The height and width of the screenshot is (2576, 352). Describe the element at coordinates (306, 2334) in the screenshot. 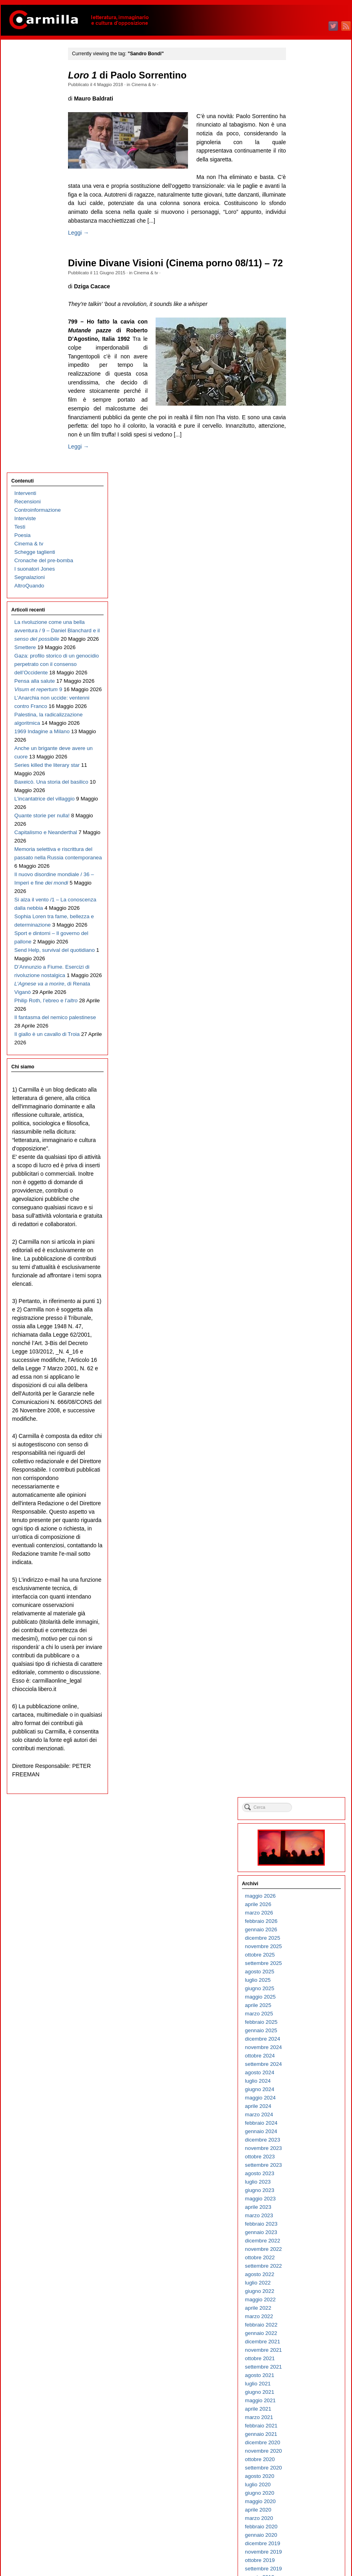

I see `agosto 2004` at that location.